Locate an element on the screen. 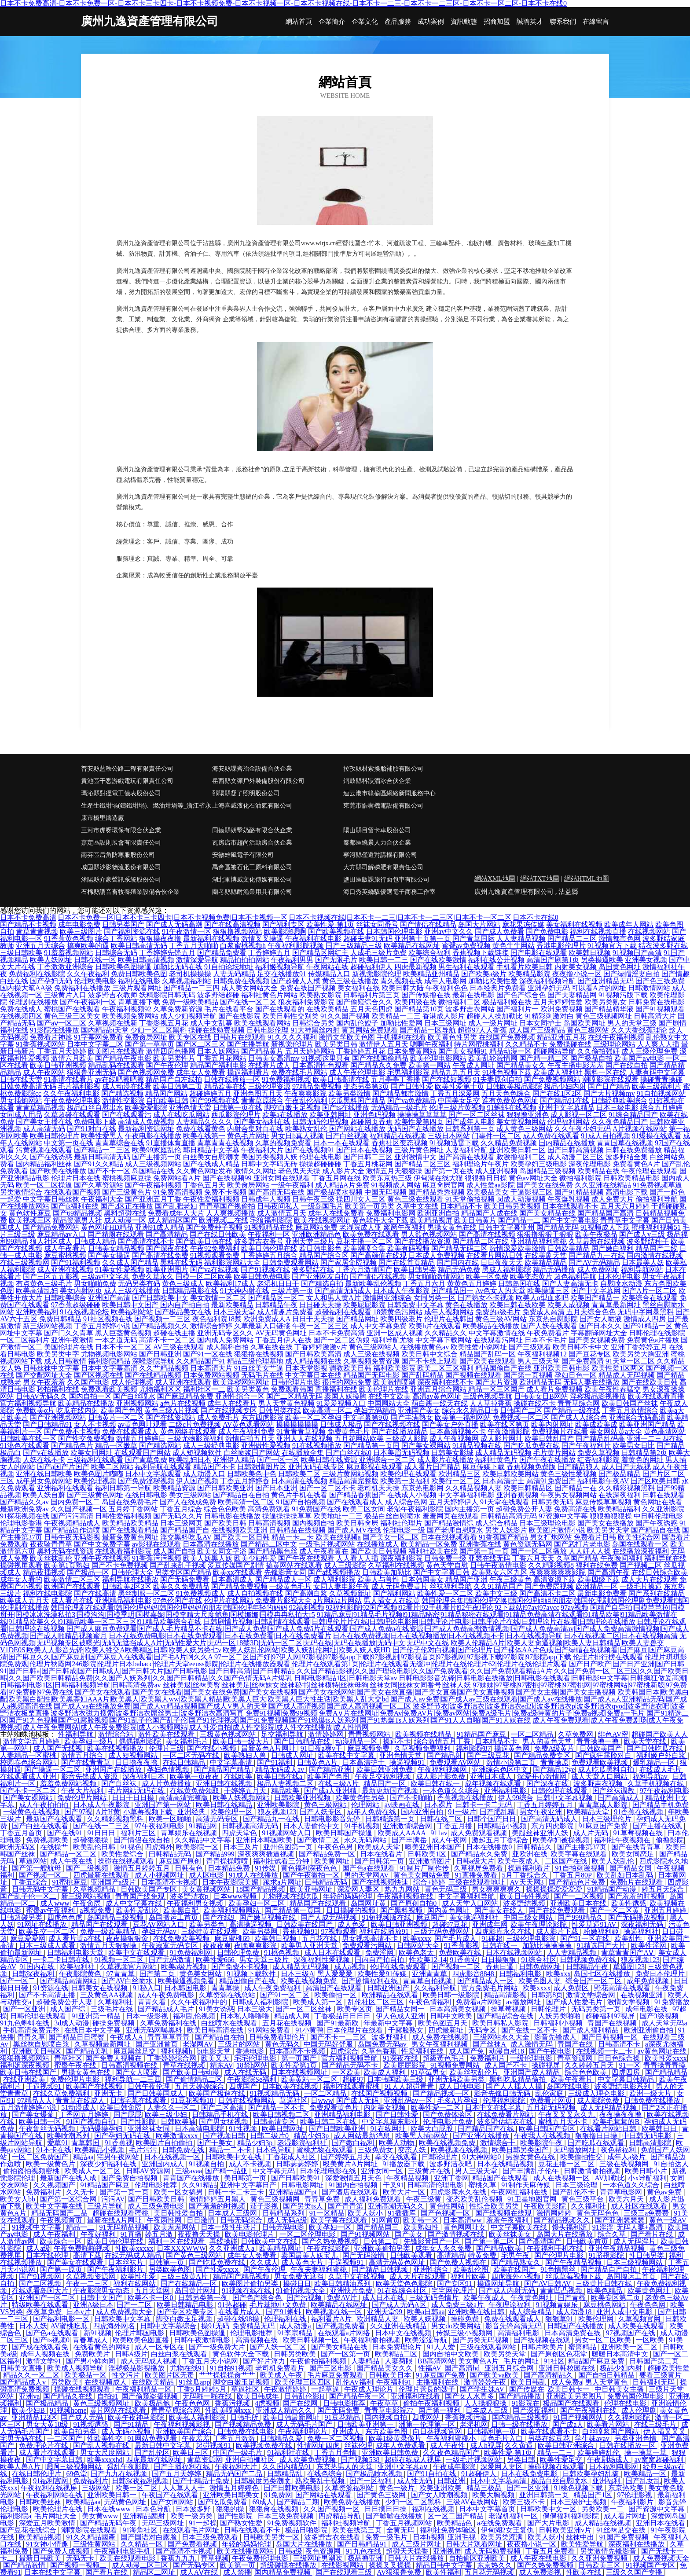 This screenshot has width=690, height=2576. 丁香5月婷婷5月 is located at coordinates (202, 2389).